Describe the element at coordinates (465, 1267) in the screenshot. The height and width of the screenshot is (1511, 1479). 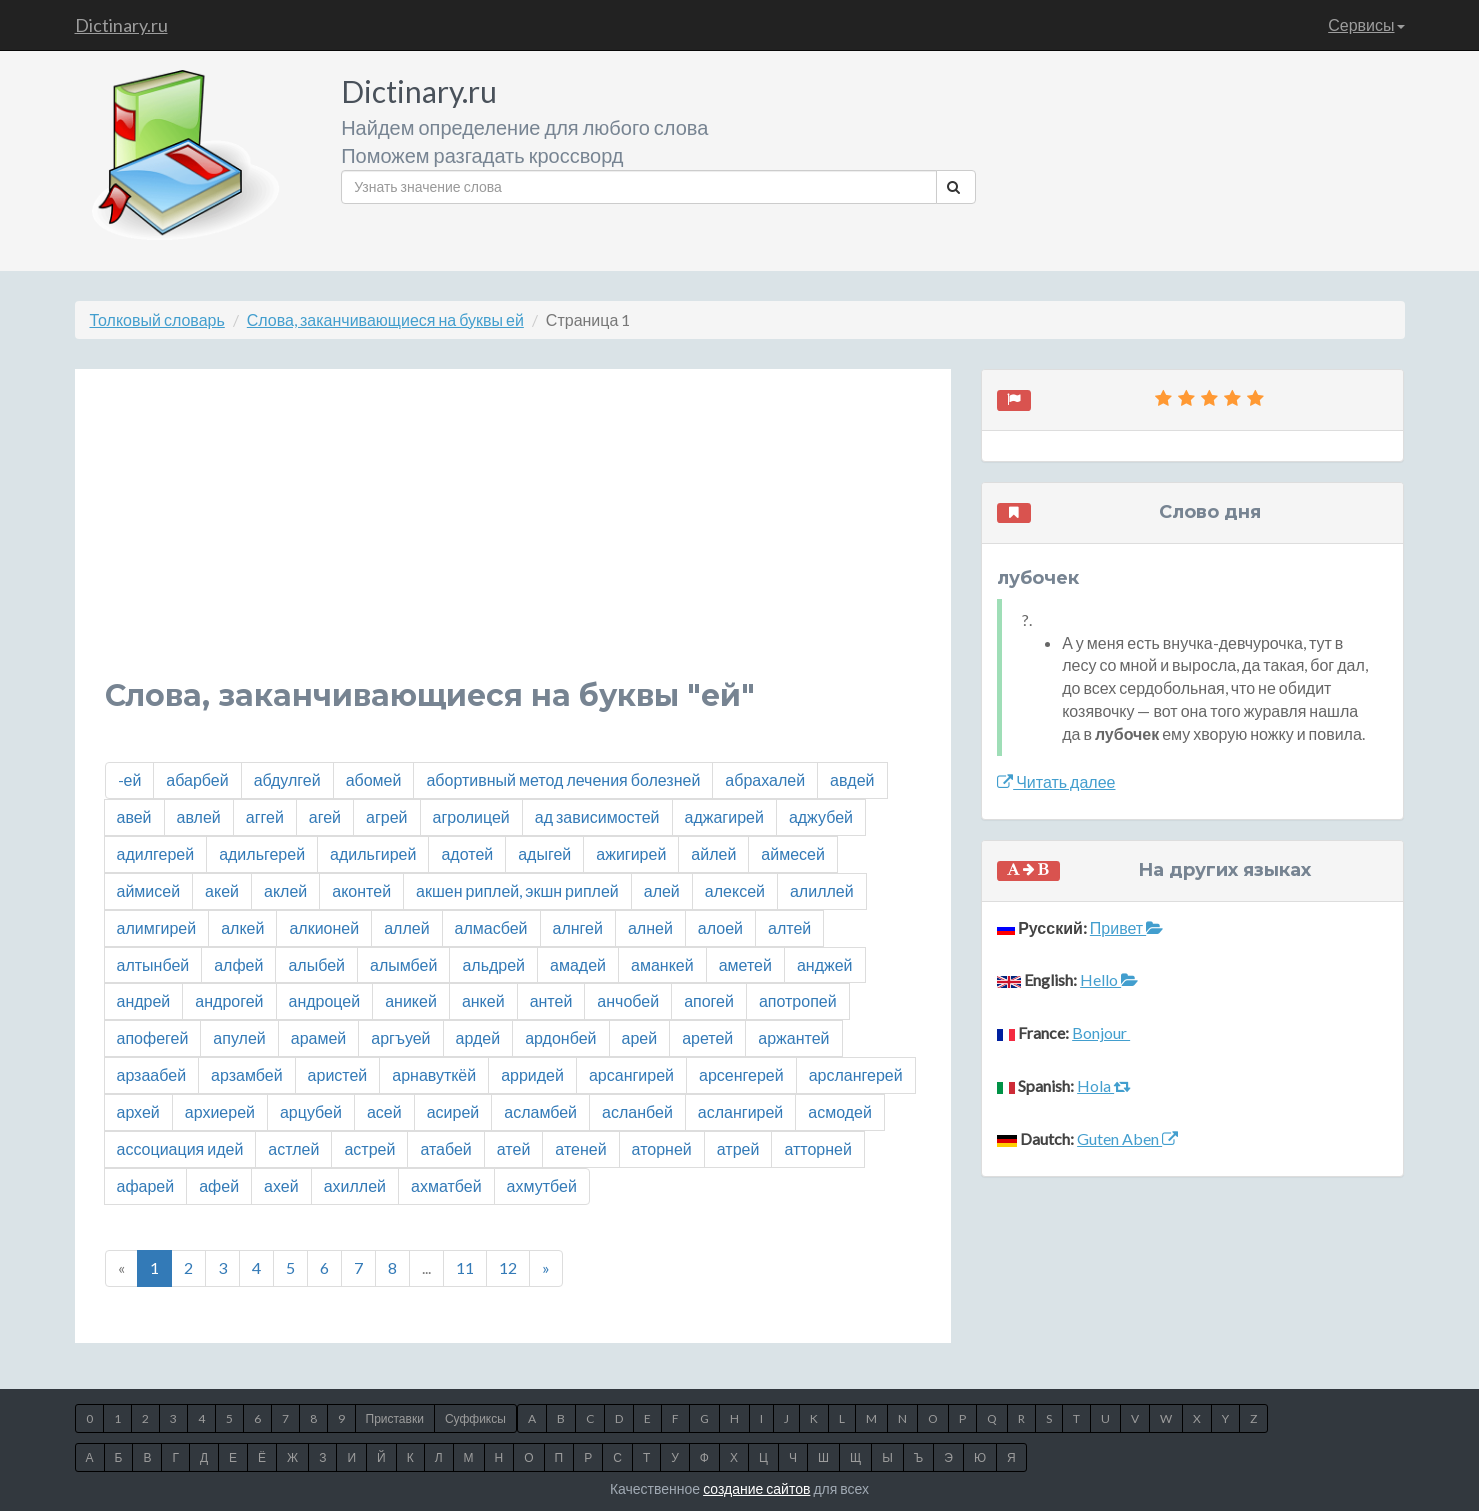
I see `11` at that location.